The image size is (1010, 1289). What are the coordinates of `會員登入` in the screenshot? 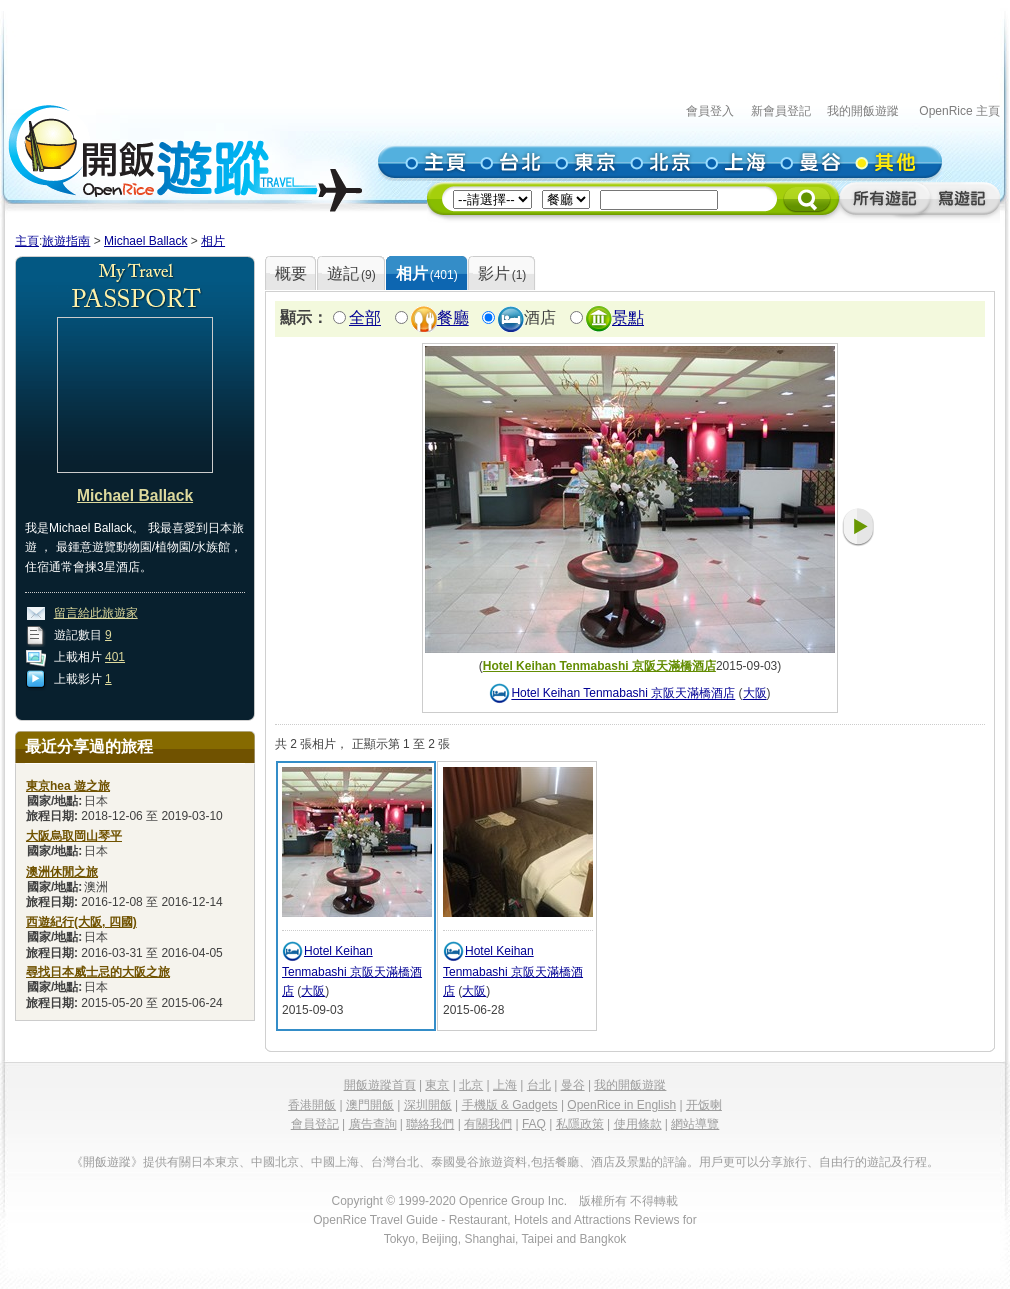 It's located at (710, 111).